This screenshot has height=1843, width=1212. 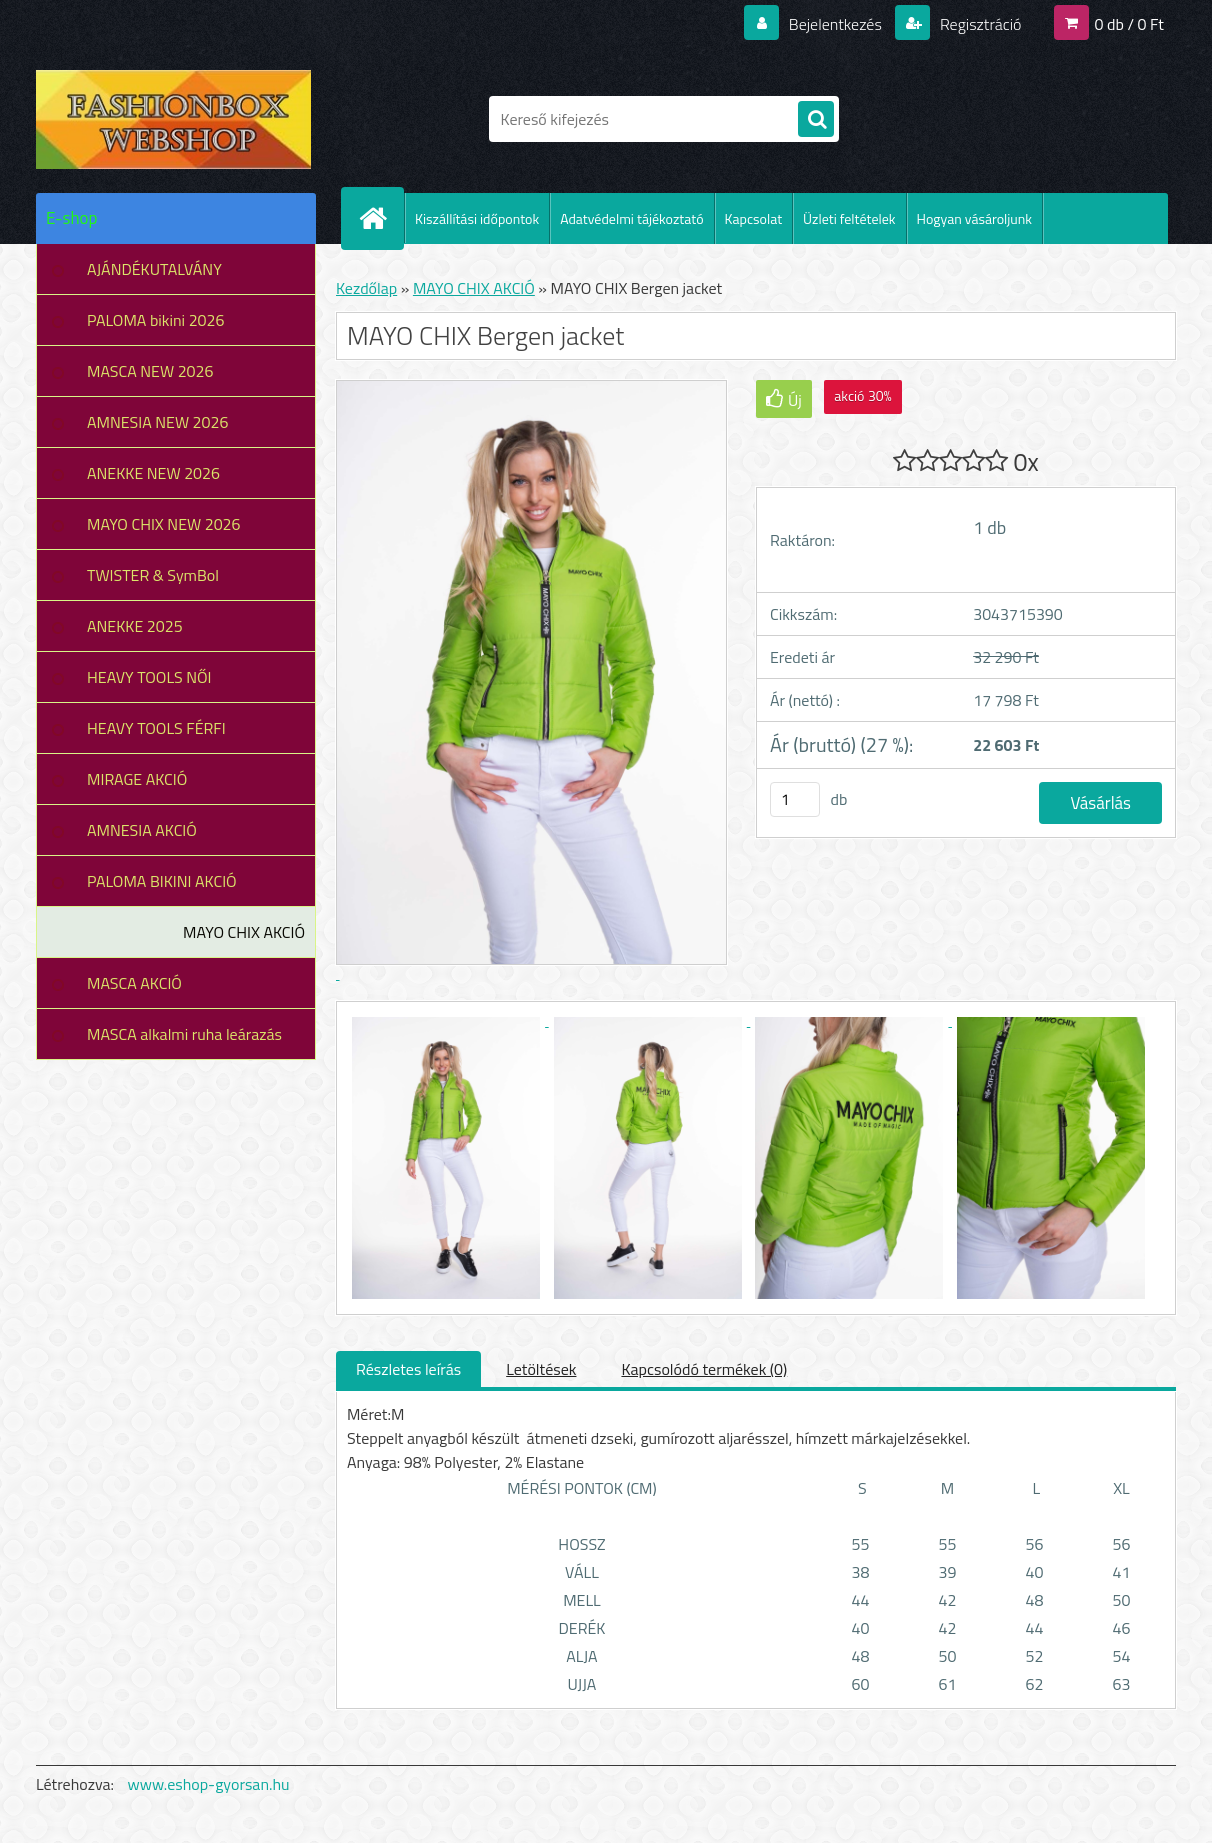 I want to click on Regisztráció, so click(x=978, y=24).